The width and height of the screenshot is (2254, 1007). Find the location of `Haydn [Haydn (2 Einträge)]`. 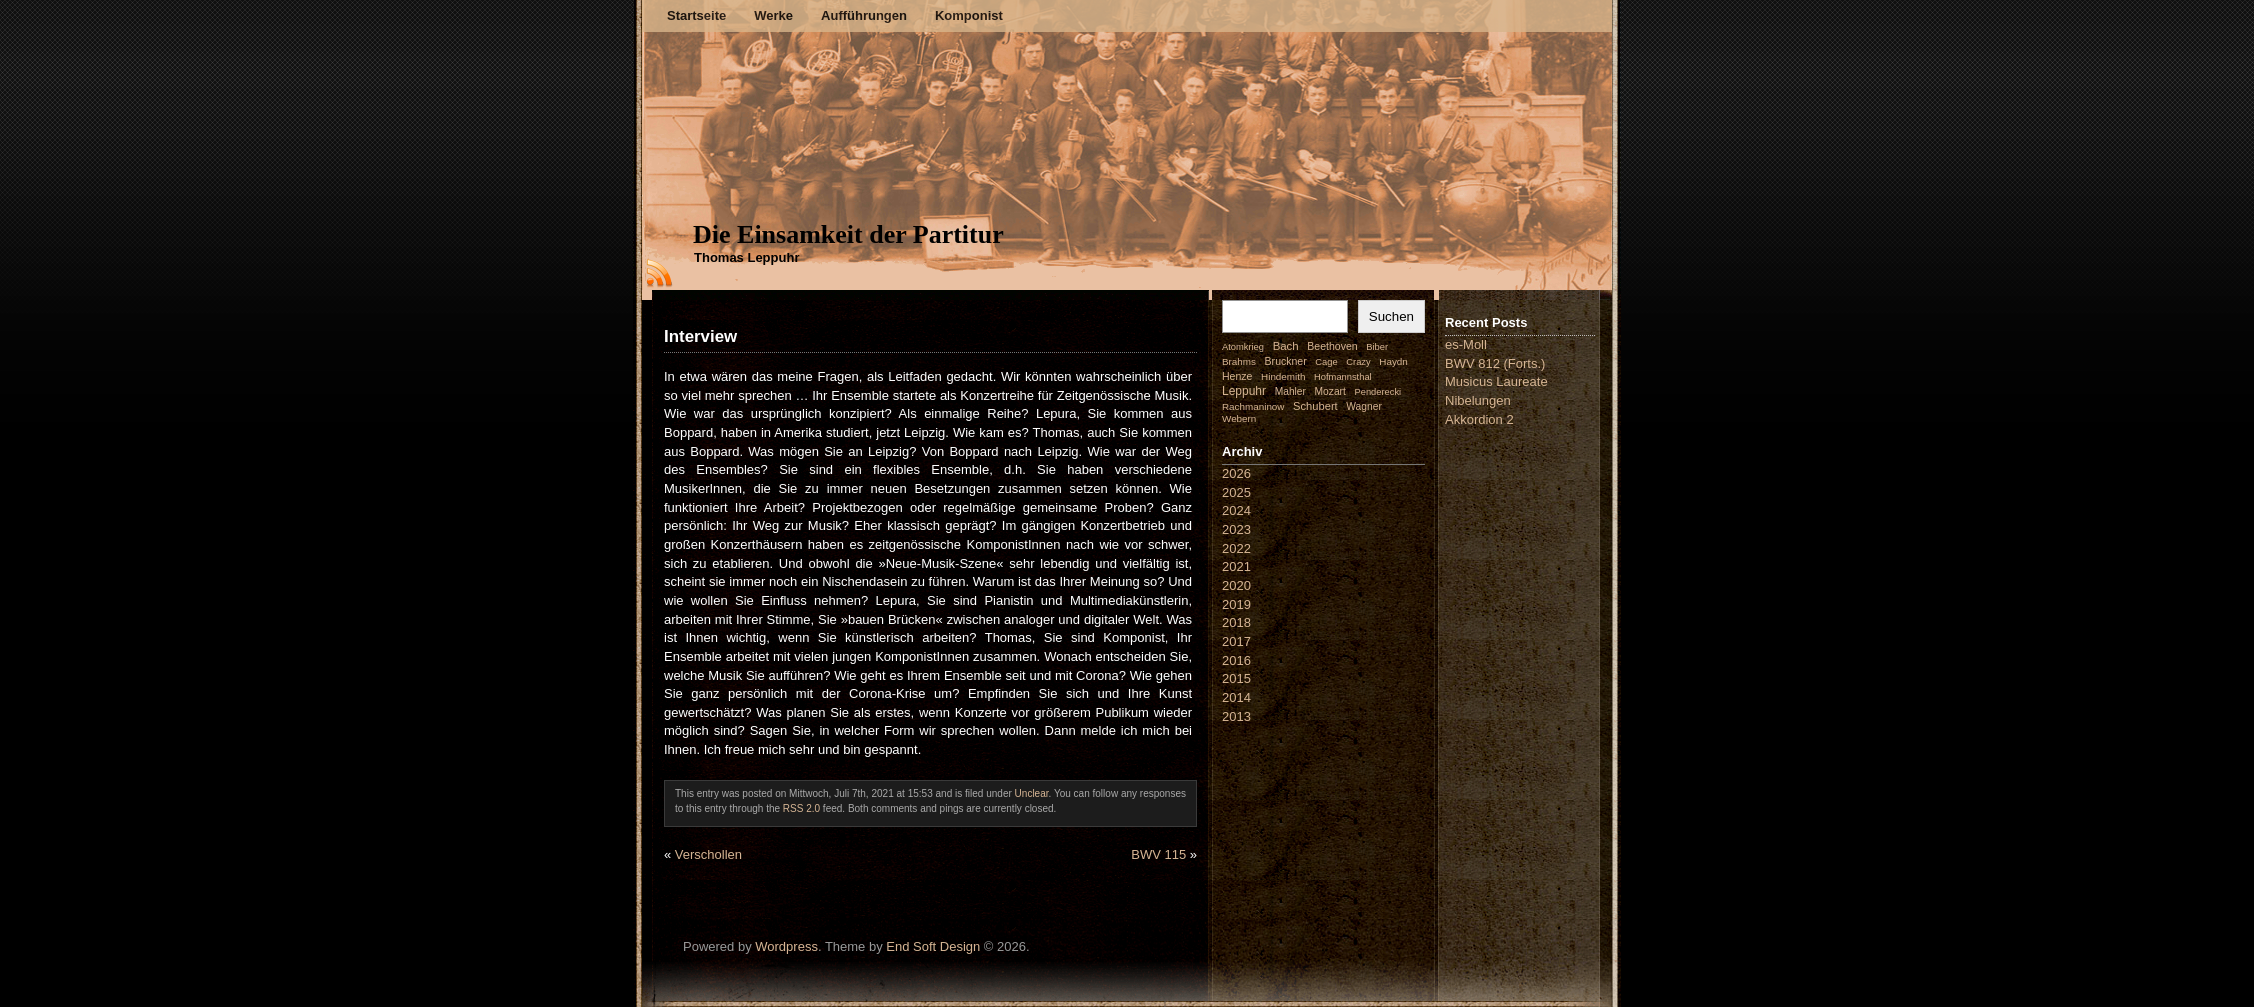

Haydn [Haydn (2 Einträge)] is located at coordinates (1393, 361).